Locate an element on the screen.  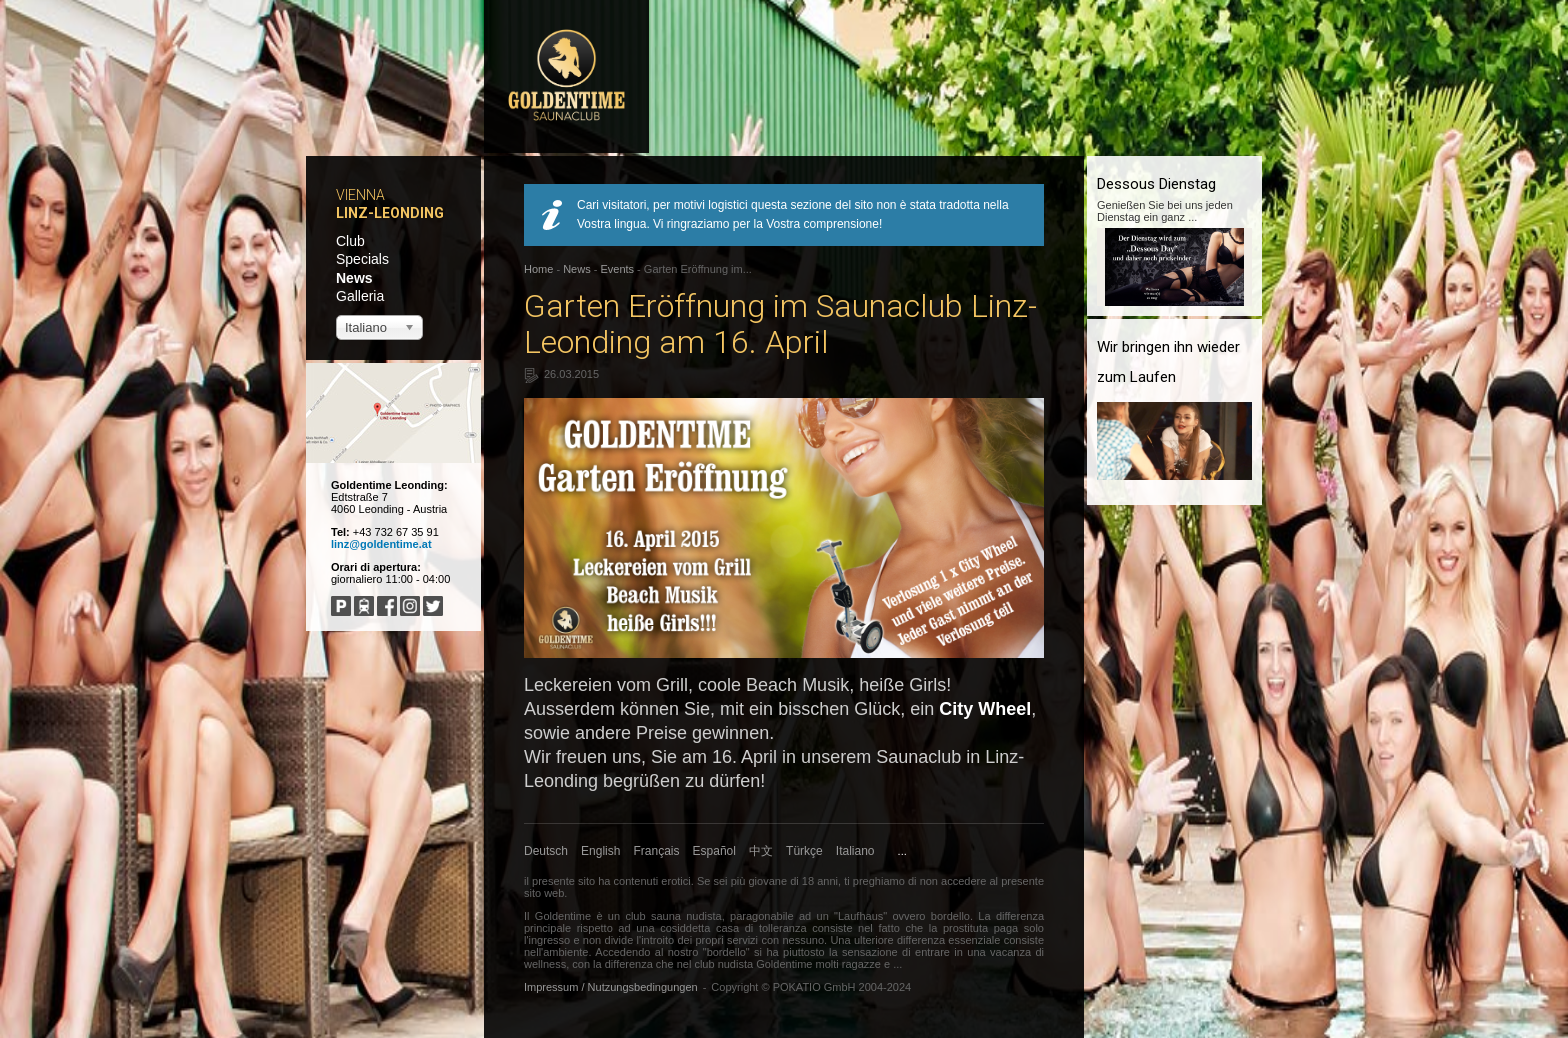
City Wheel is located at coordinates (985, 709).